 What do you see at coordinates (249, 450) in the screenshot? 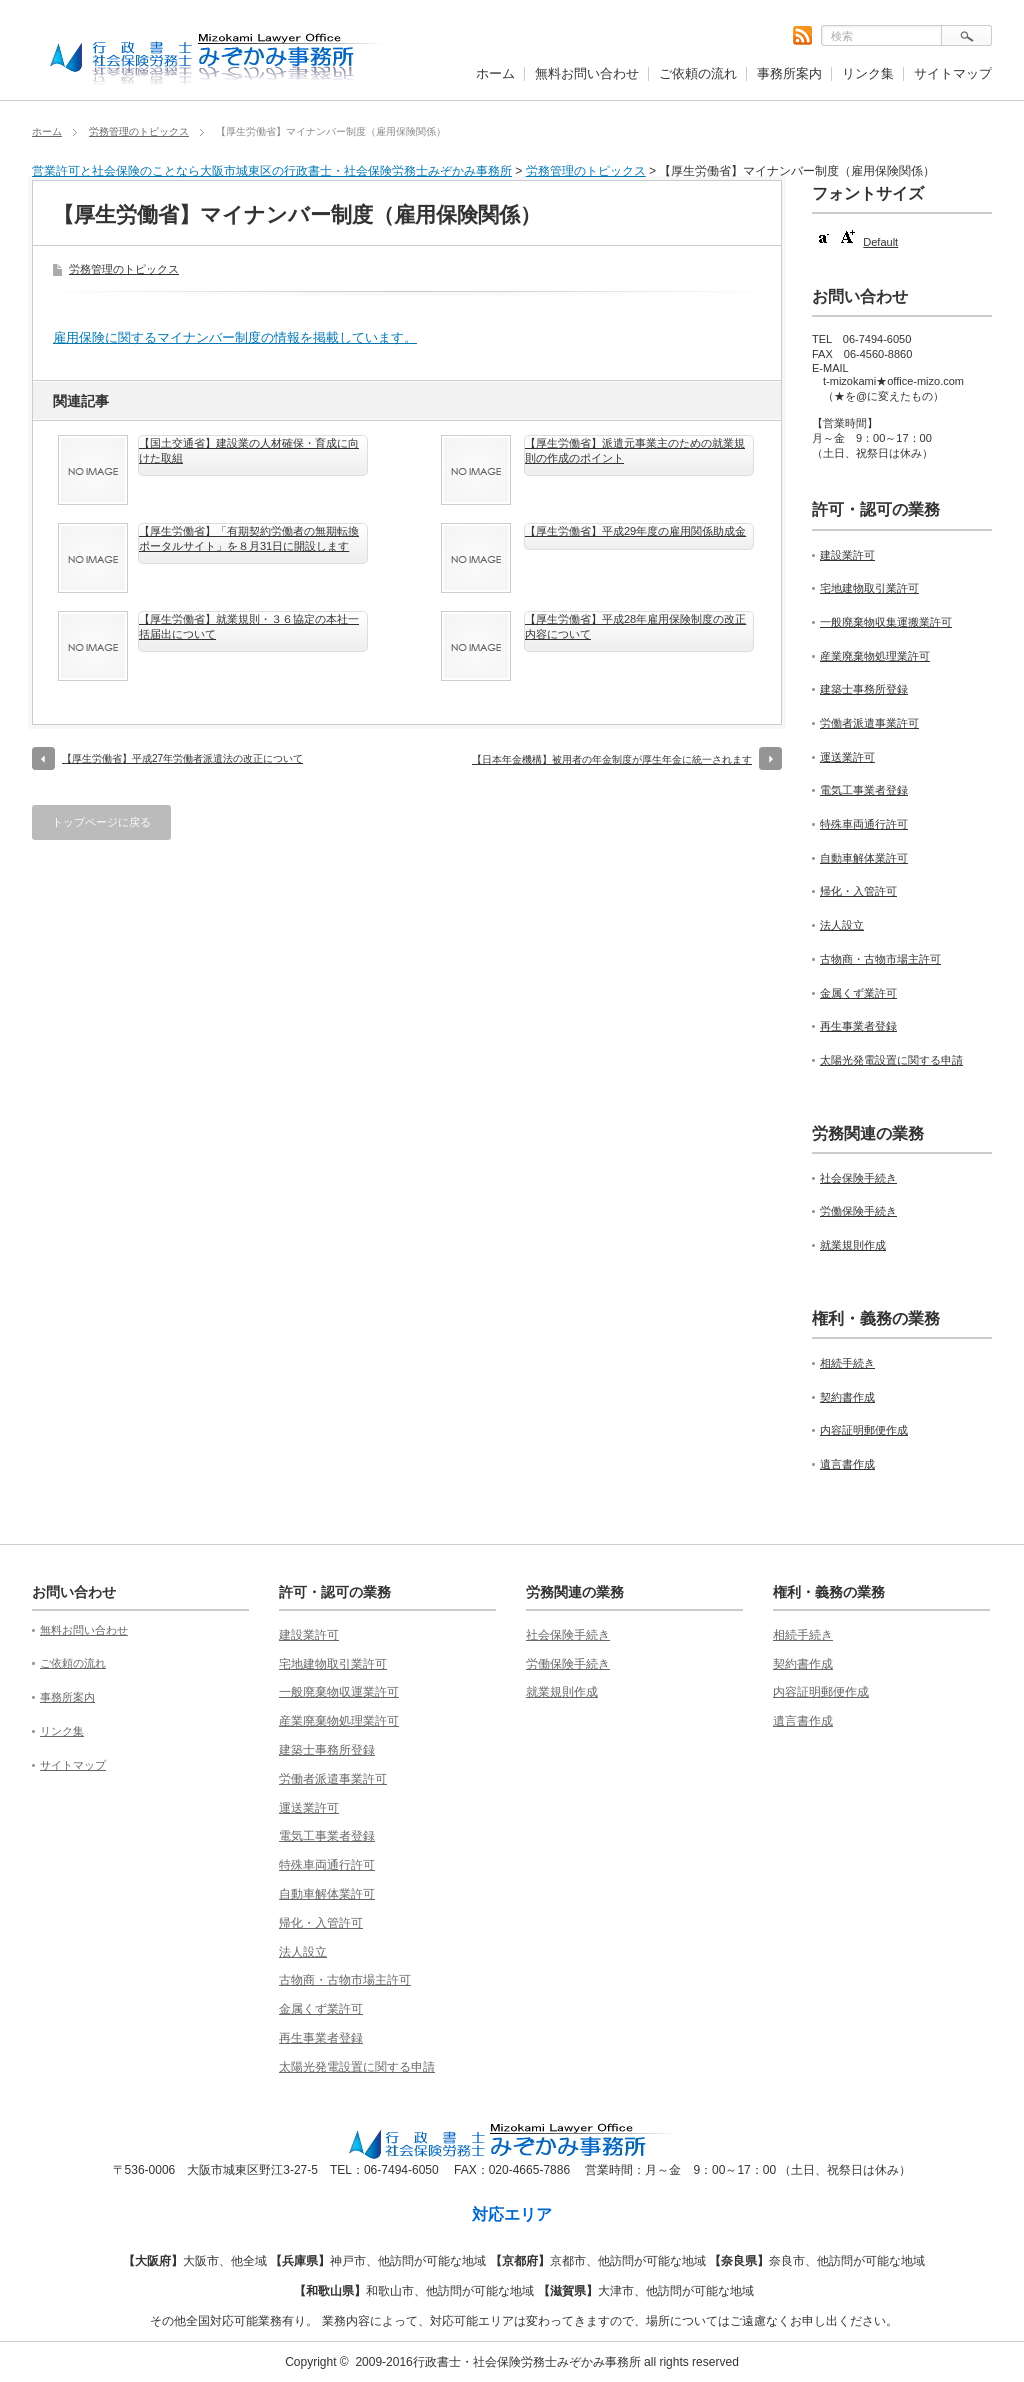
I see `【国土交通省】建設業の人材確保・育成に向けた取組` at bounding box center [249, 450].